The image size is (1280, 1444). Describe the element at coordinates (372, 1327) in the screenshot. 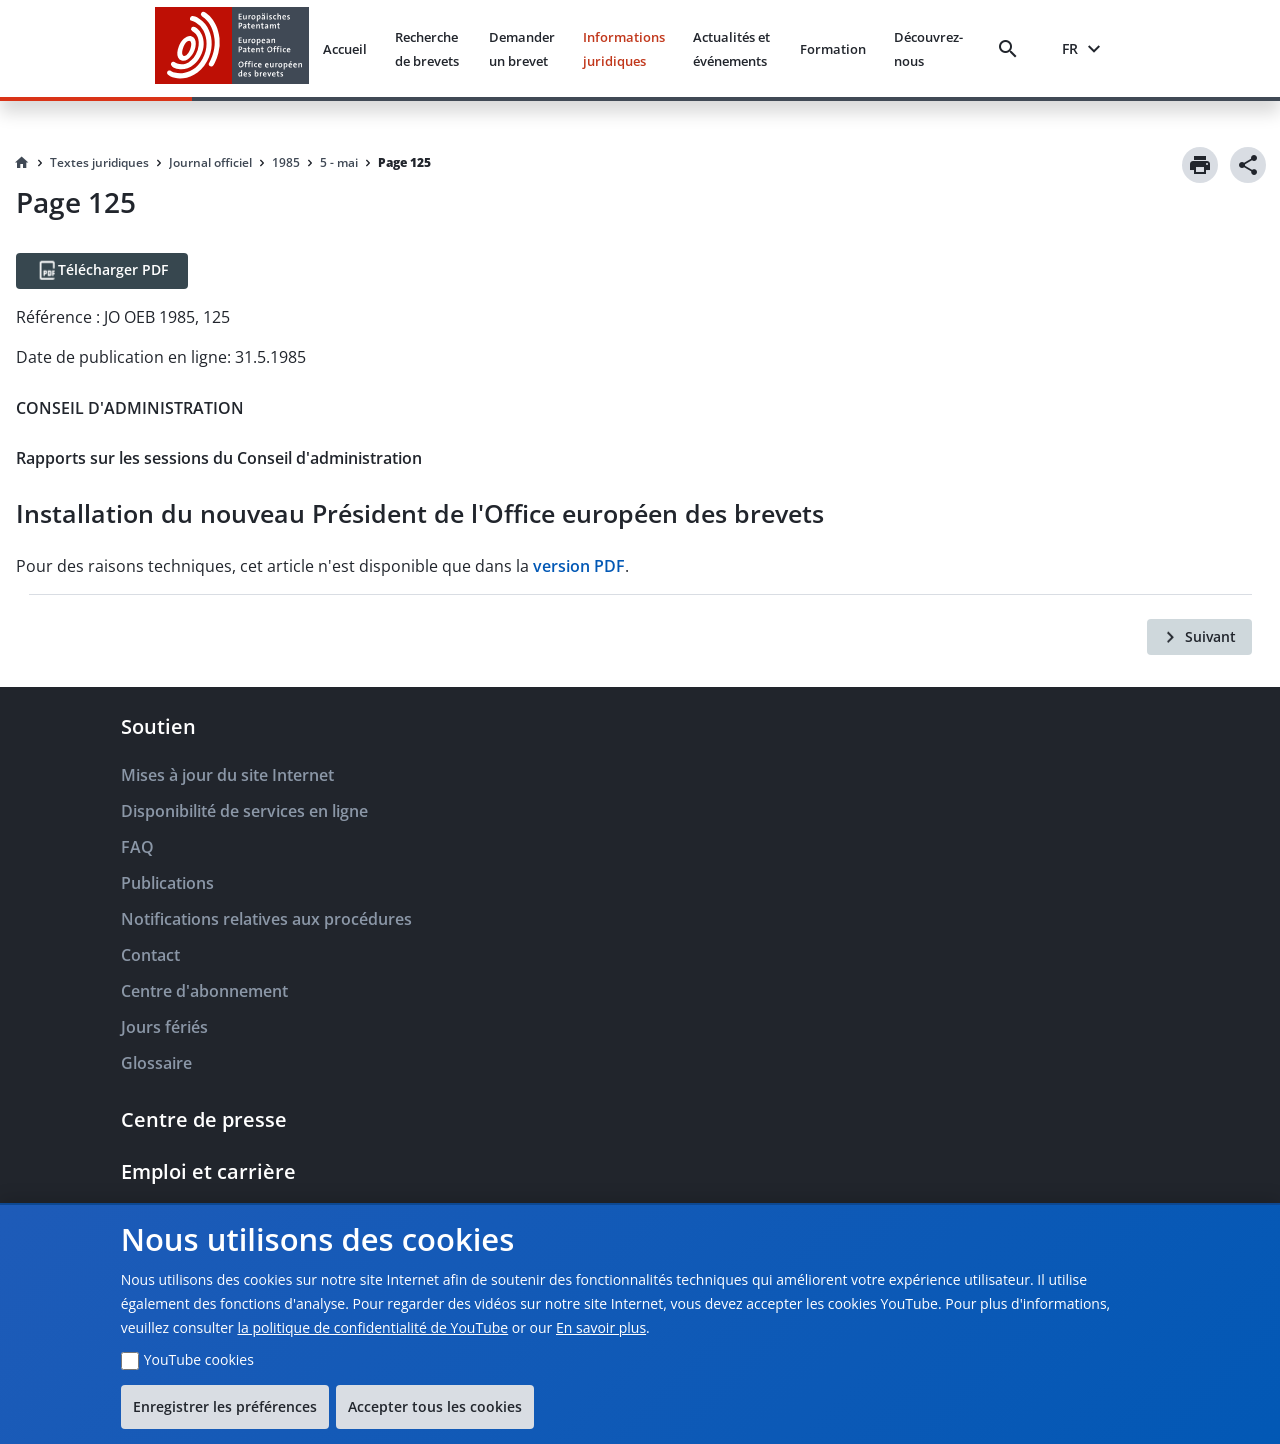

I see `la politique de confidentialité de YouTube` at that location.